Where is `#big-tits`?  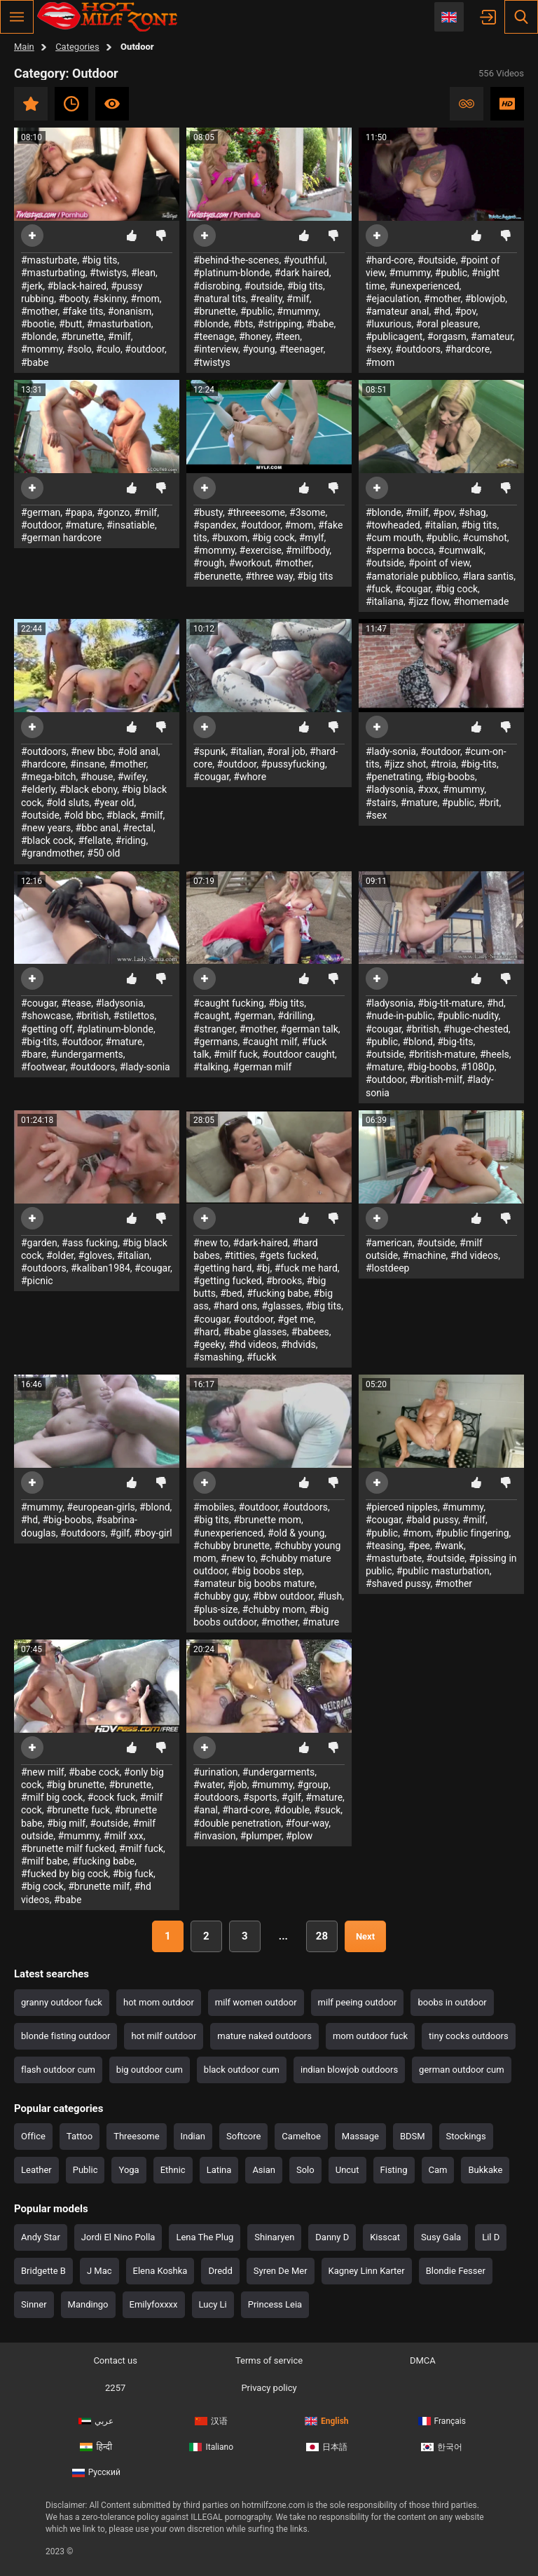 #big-tits is located at coordinates (479, 764).